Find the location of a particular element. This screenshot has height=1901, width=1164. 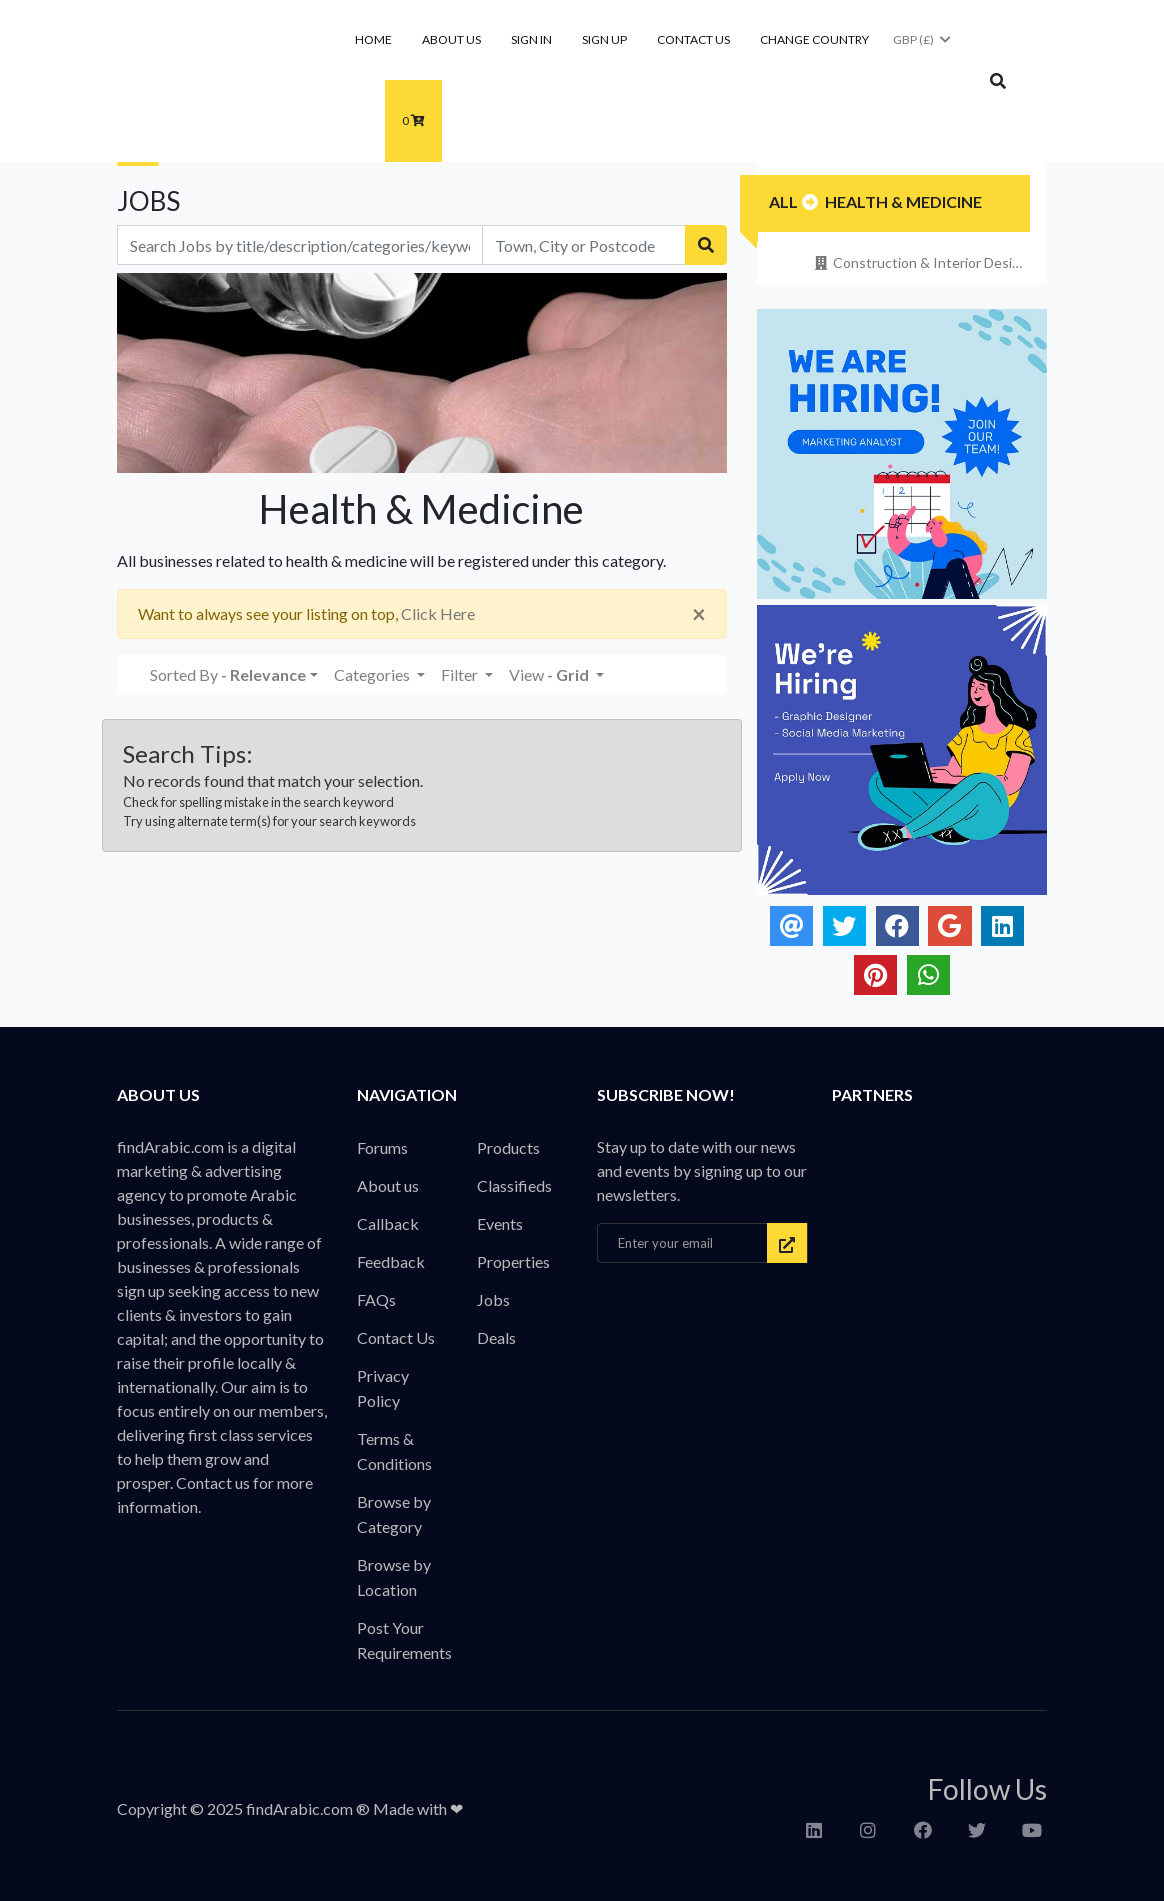

Browse by Location is located at coordinates (394, 1577).